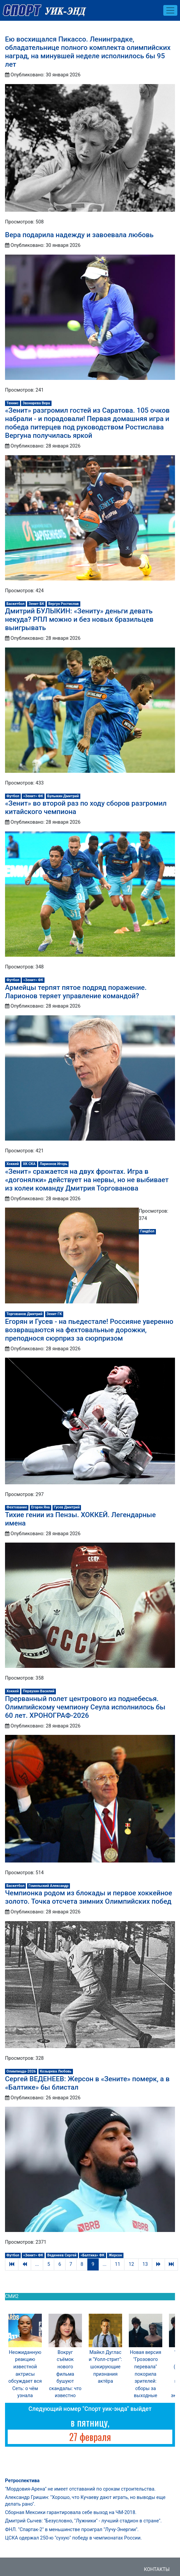 This screenshot has height=2576, width=180. I want to click on Булыкин Дмитрий, so click(63, 796).